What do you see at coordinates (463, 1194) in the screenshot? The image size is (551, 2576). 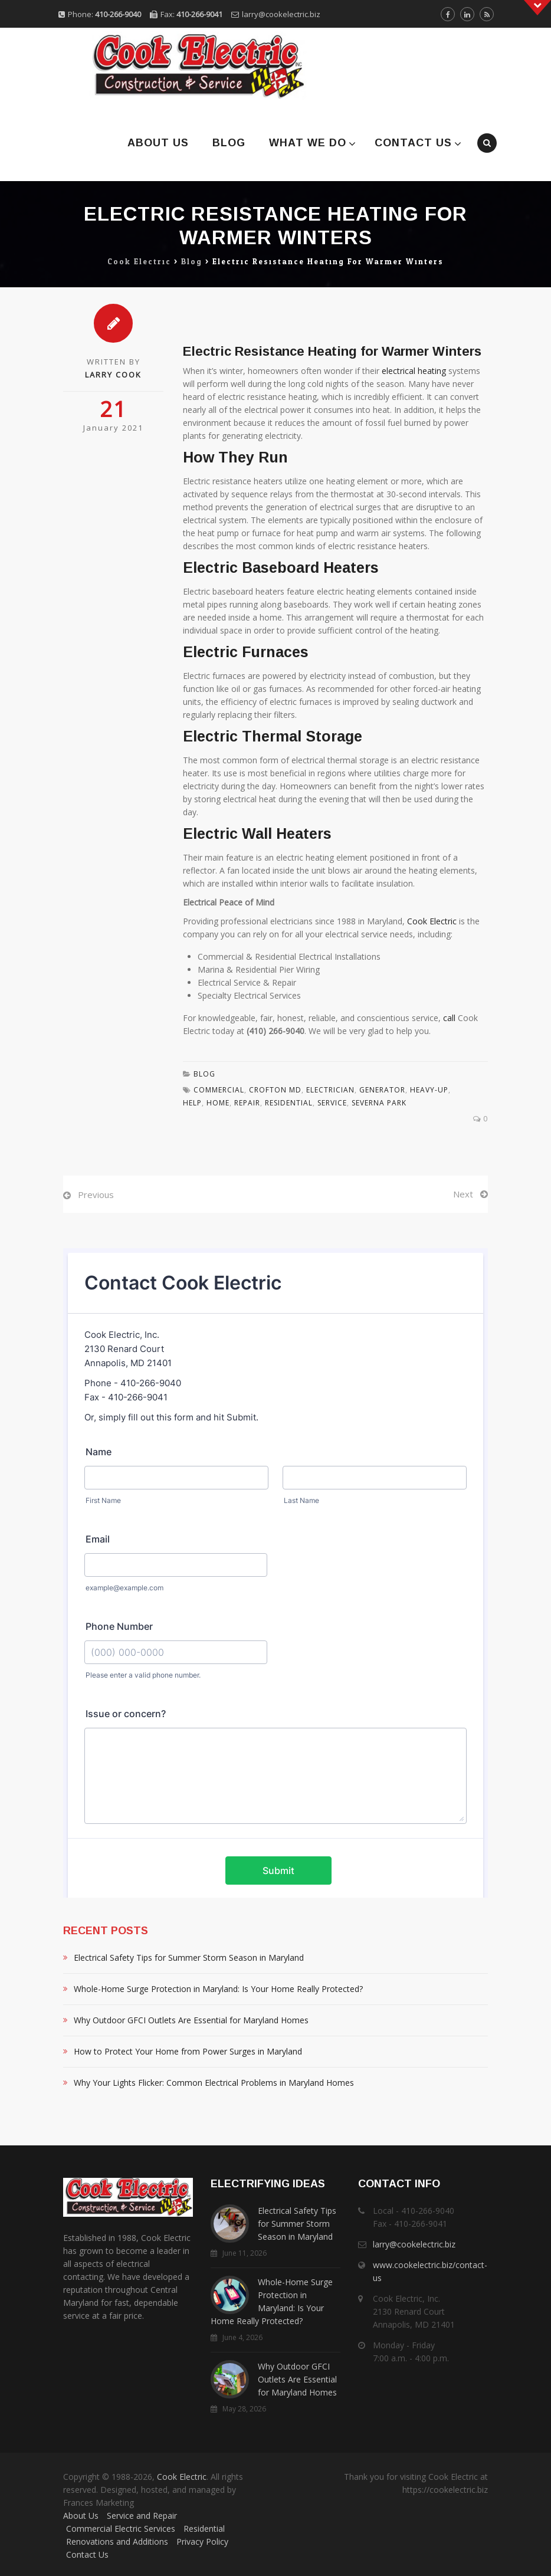 I see `Next` at bounding box center [463, 1194].